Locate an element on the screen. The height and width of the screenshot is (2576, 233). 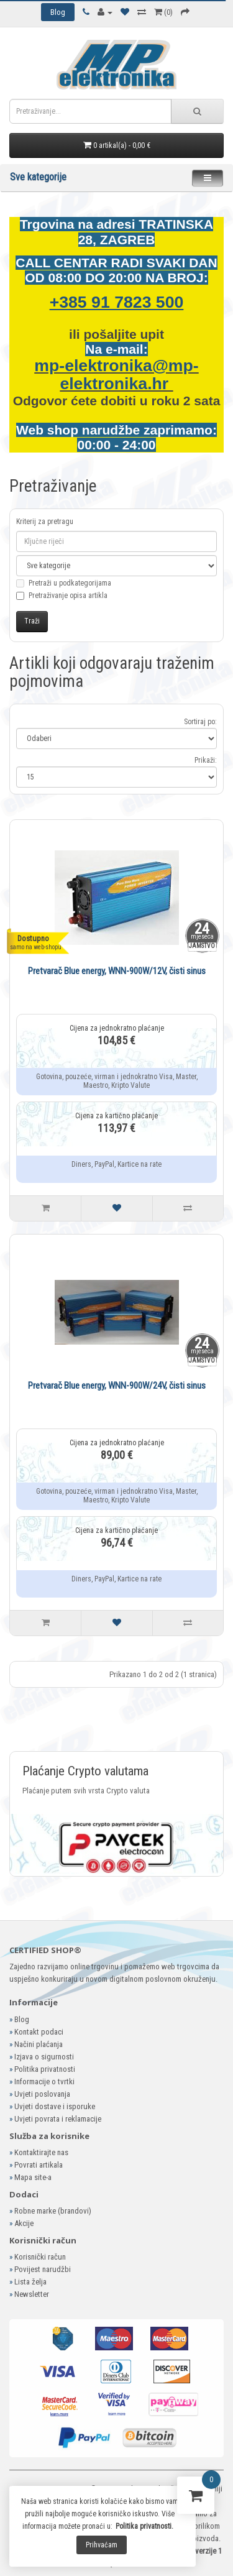
Blog is located at coordinates (21, 2019).